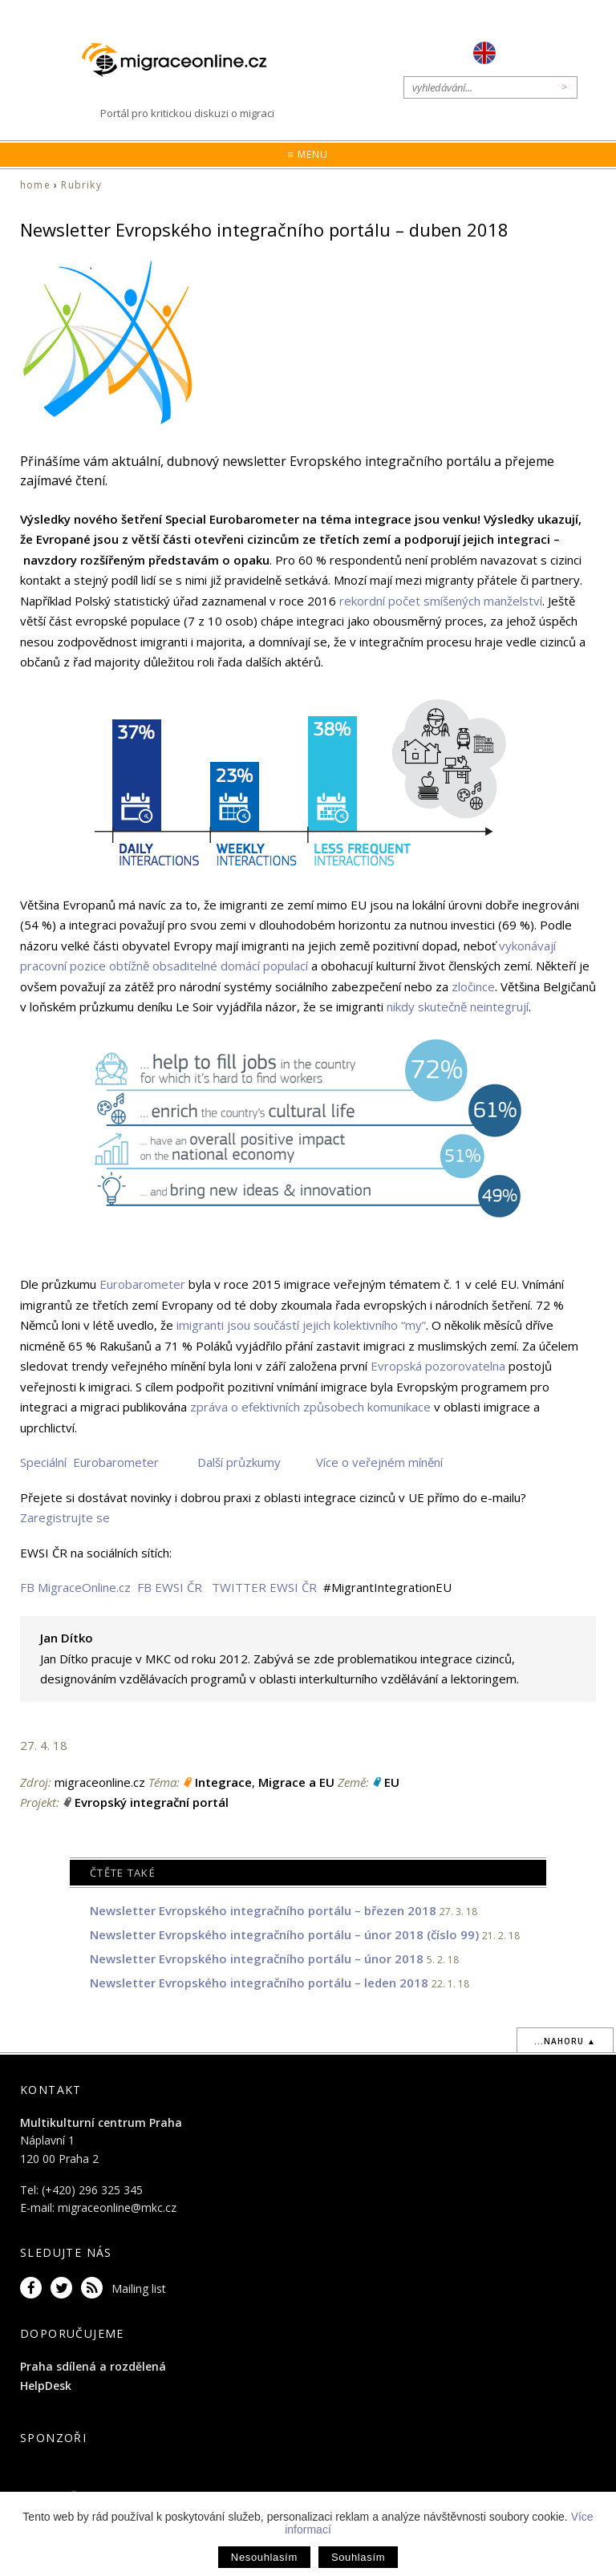 This screenshot has width=616, height=2576. What do you see at coordinates (257, 1958) in the screenshot?
I see `Newsletter Evropského integračního portálu – únor 2018` at bounding box center [257, 1958].